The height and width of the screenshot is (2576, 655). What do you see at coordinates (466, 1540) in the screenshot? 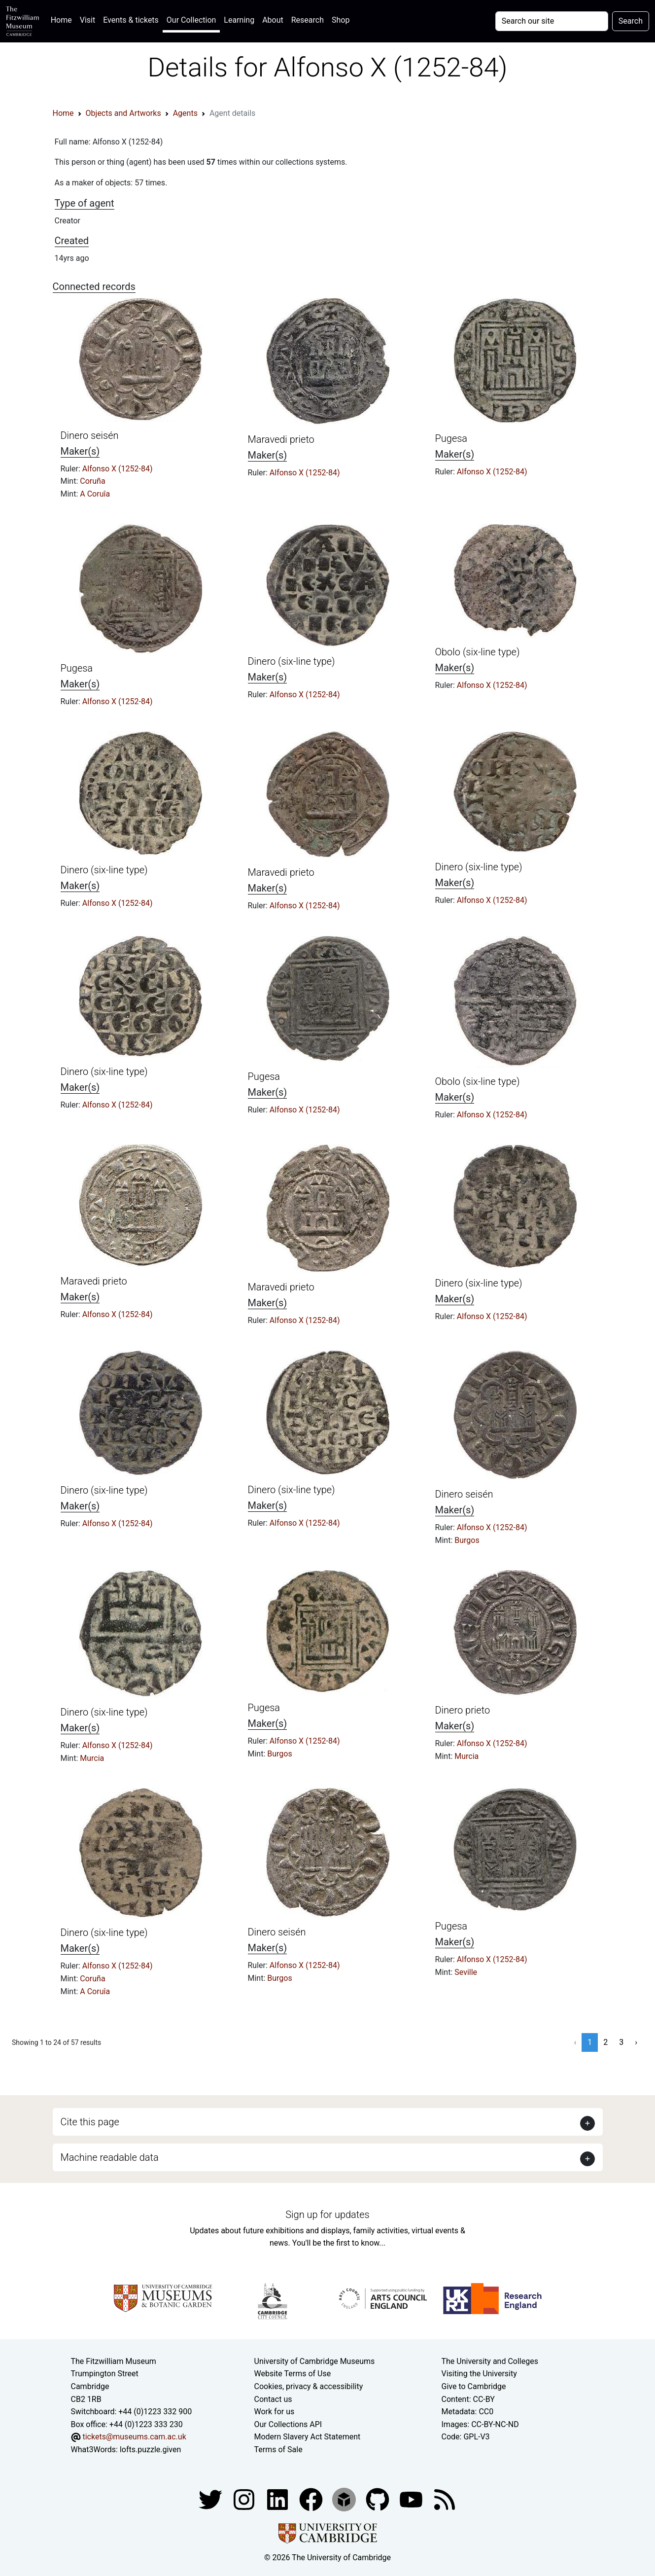
I see `Burgos` at bounding box center [466, 1540].